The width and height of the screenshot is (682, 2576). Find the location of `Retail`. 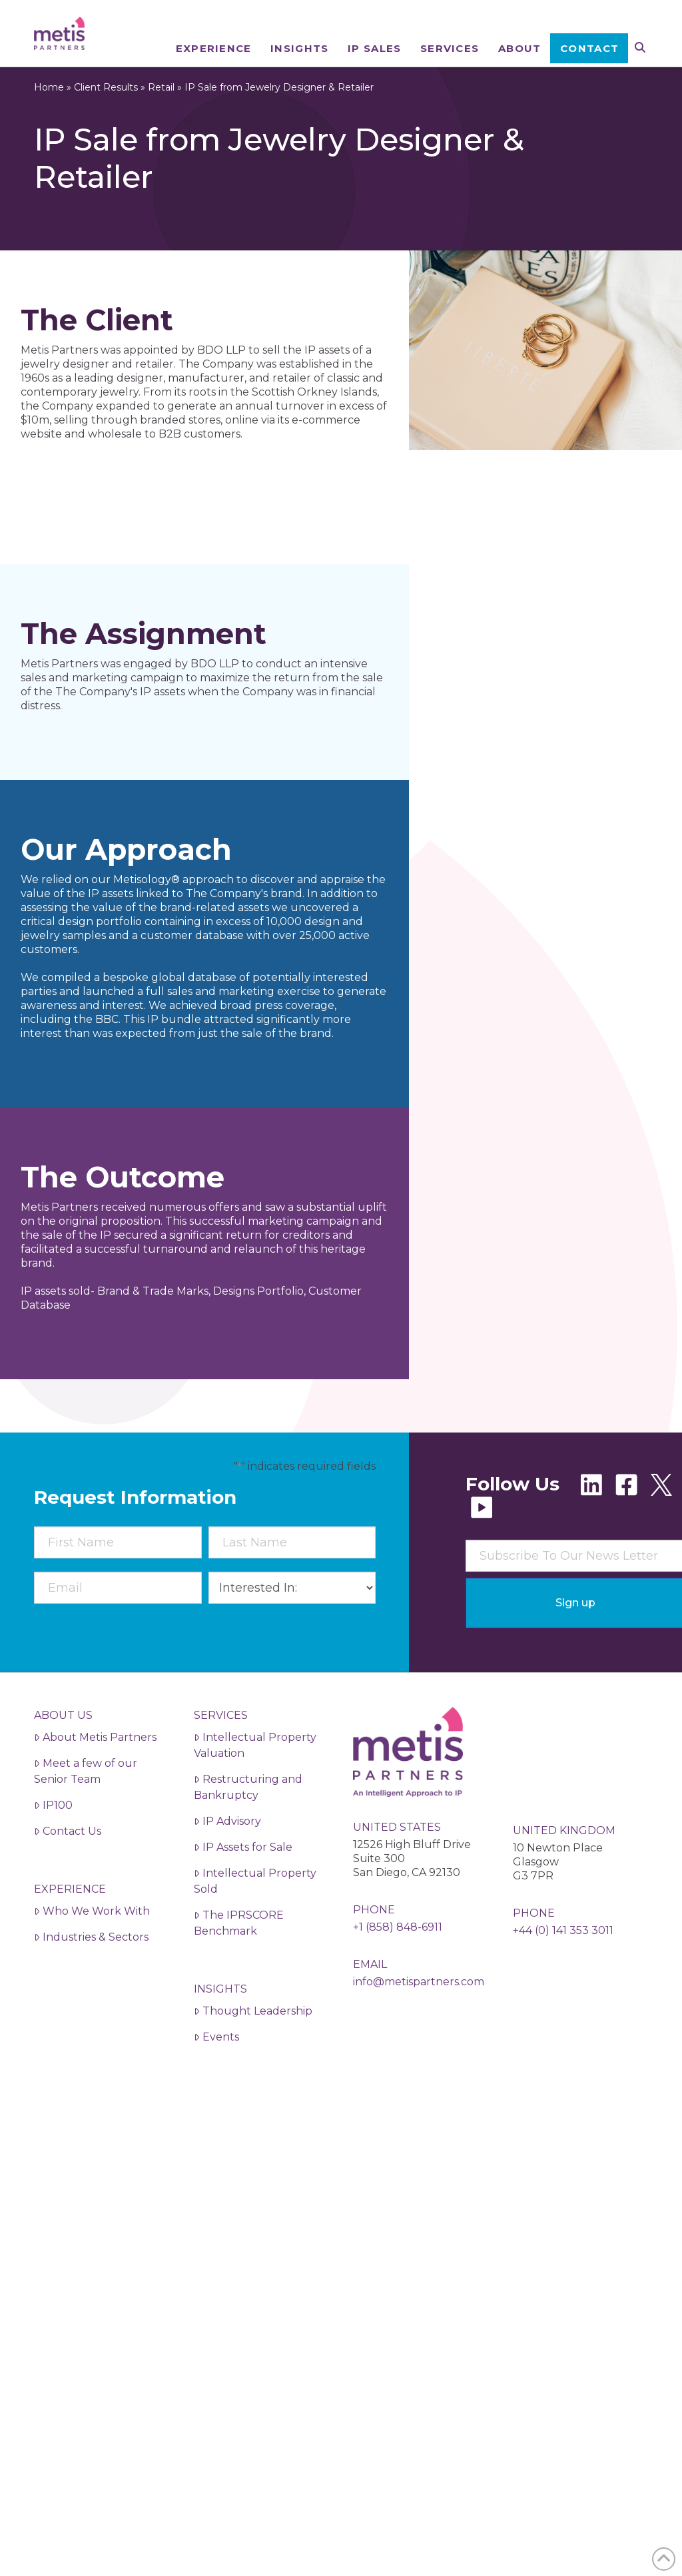

Retail is located at coordinates (161, 127).